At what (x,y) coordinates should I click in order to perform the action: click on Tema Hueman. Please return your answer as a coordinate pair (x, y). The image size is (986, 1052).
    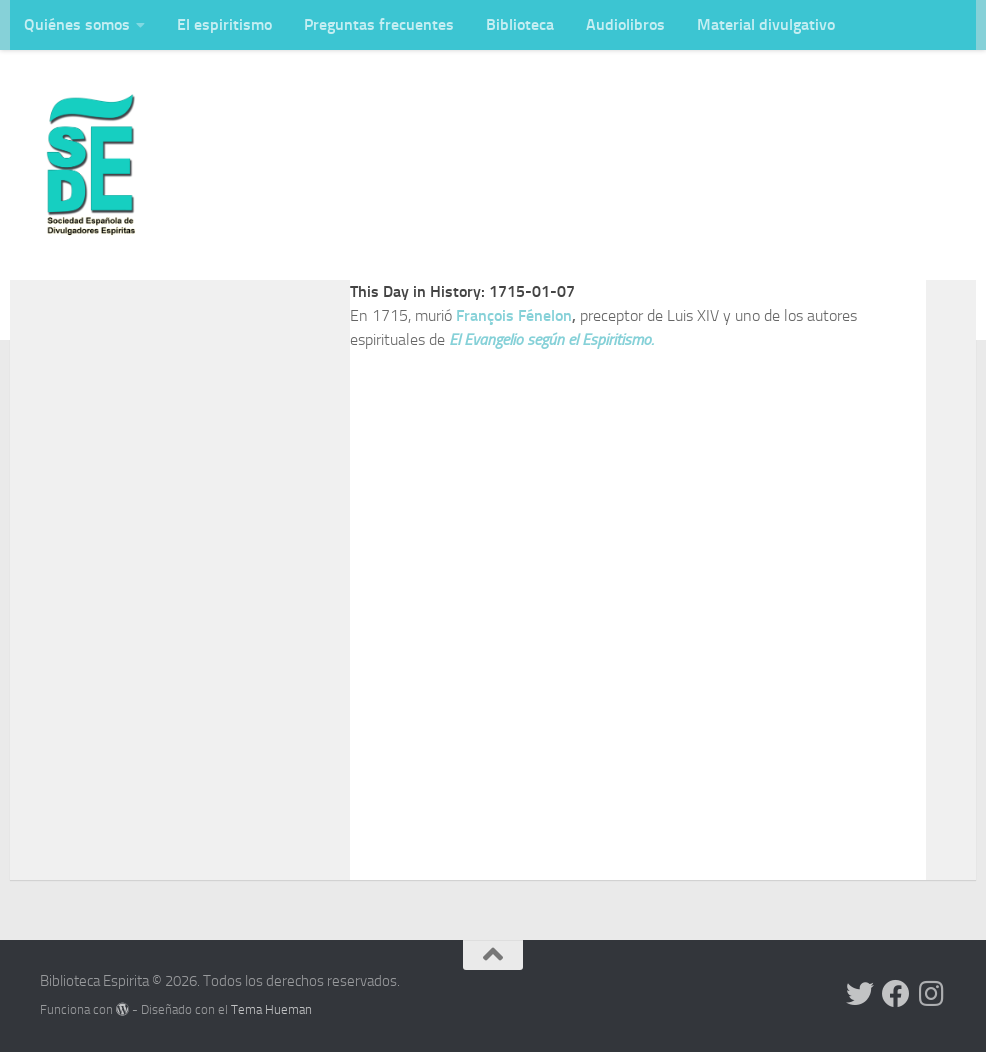
    Looking at the image, I should click on (271, 1009).